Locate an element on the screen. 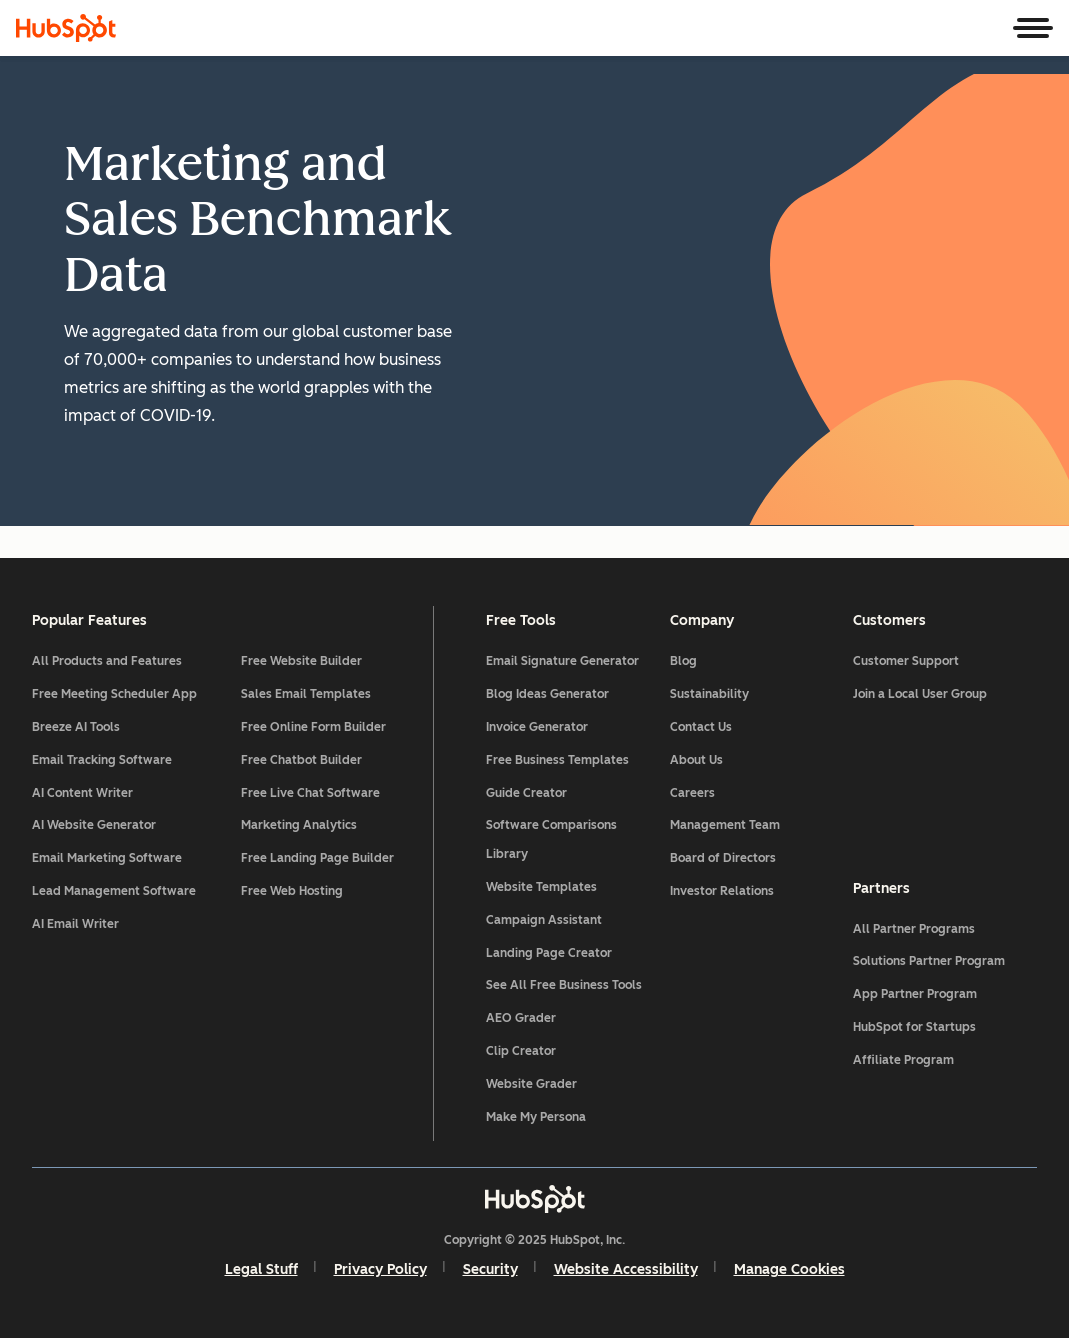  Affiliate Program is located at coordinates (903, 1060).